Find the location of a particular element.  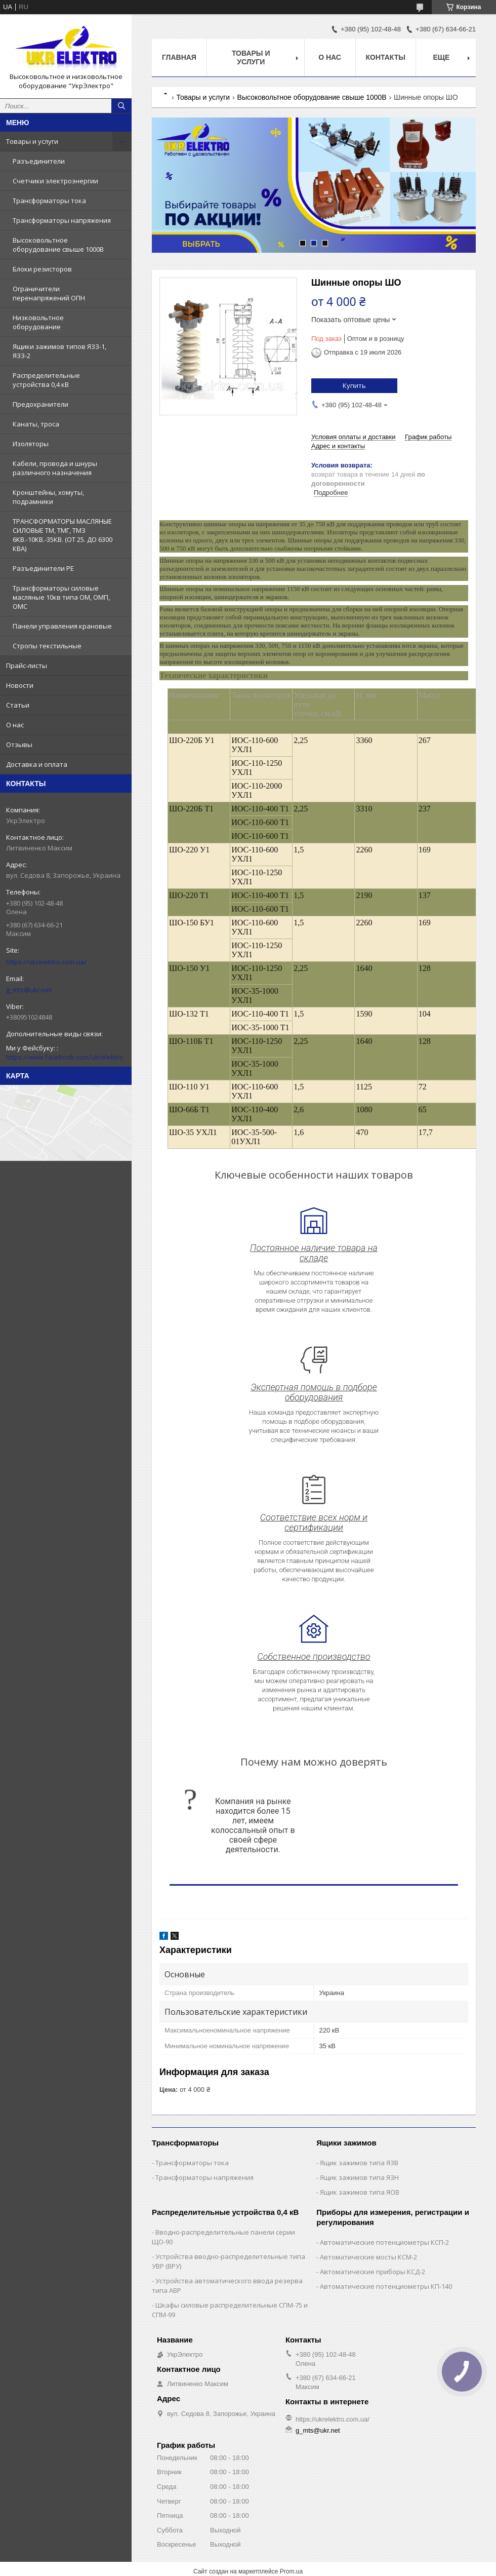

Prom.ua is located at coordinates (291, 2571).